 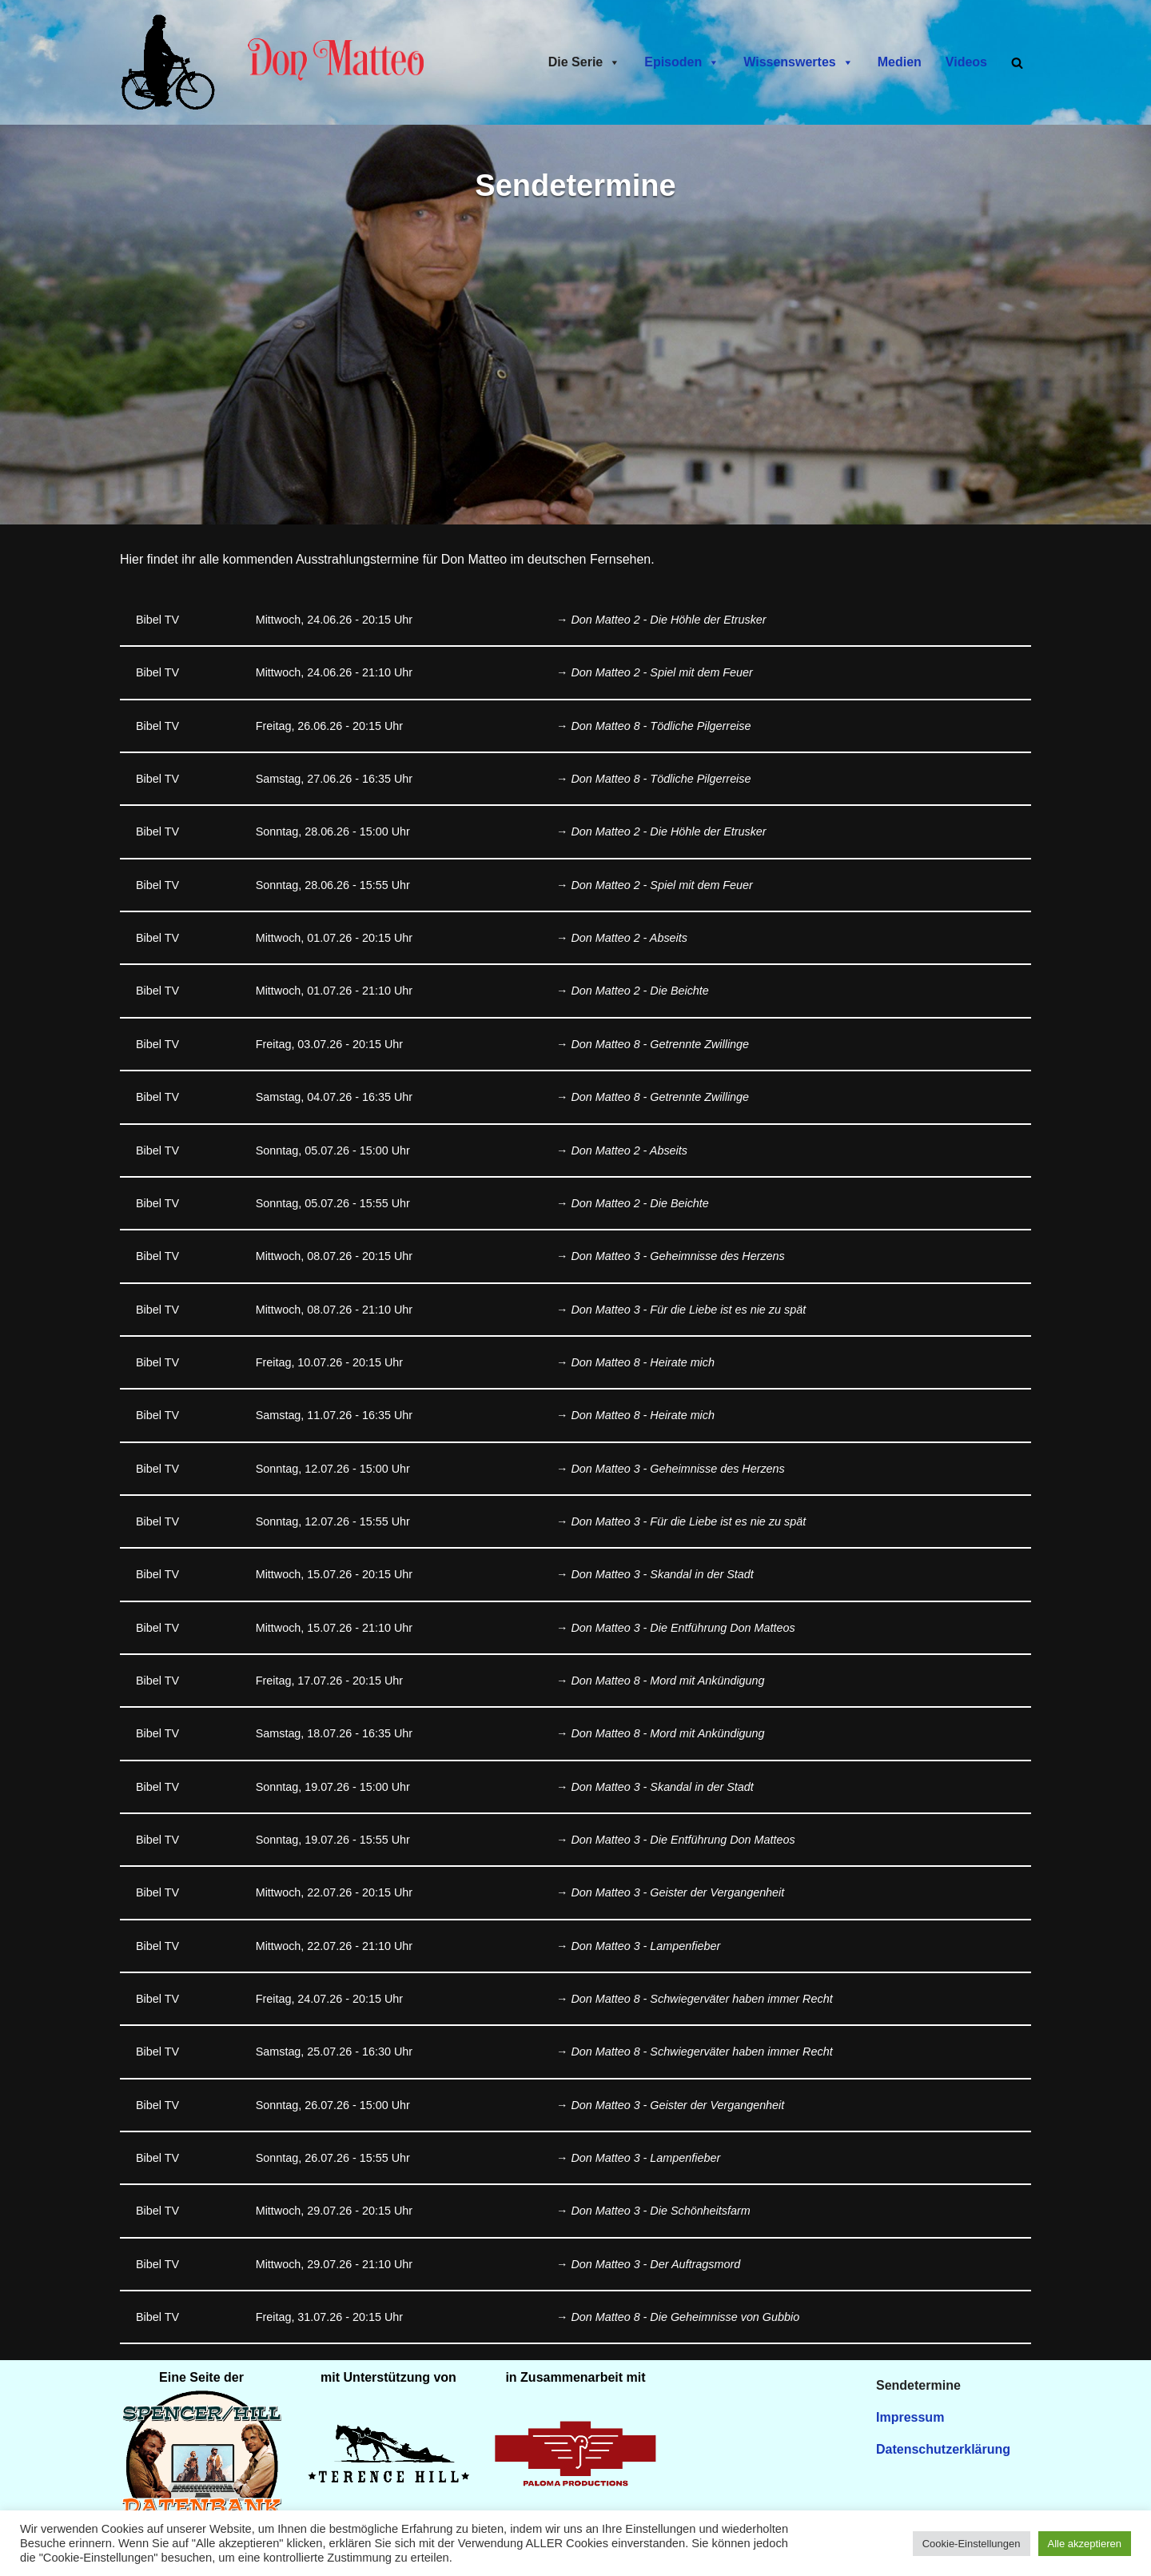 What do you see at coordinates (660, 1045) in the screenshot?
I see `Don Matteo 8 - Getrennte Zwillinge` at bounding box center [660, 1045].